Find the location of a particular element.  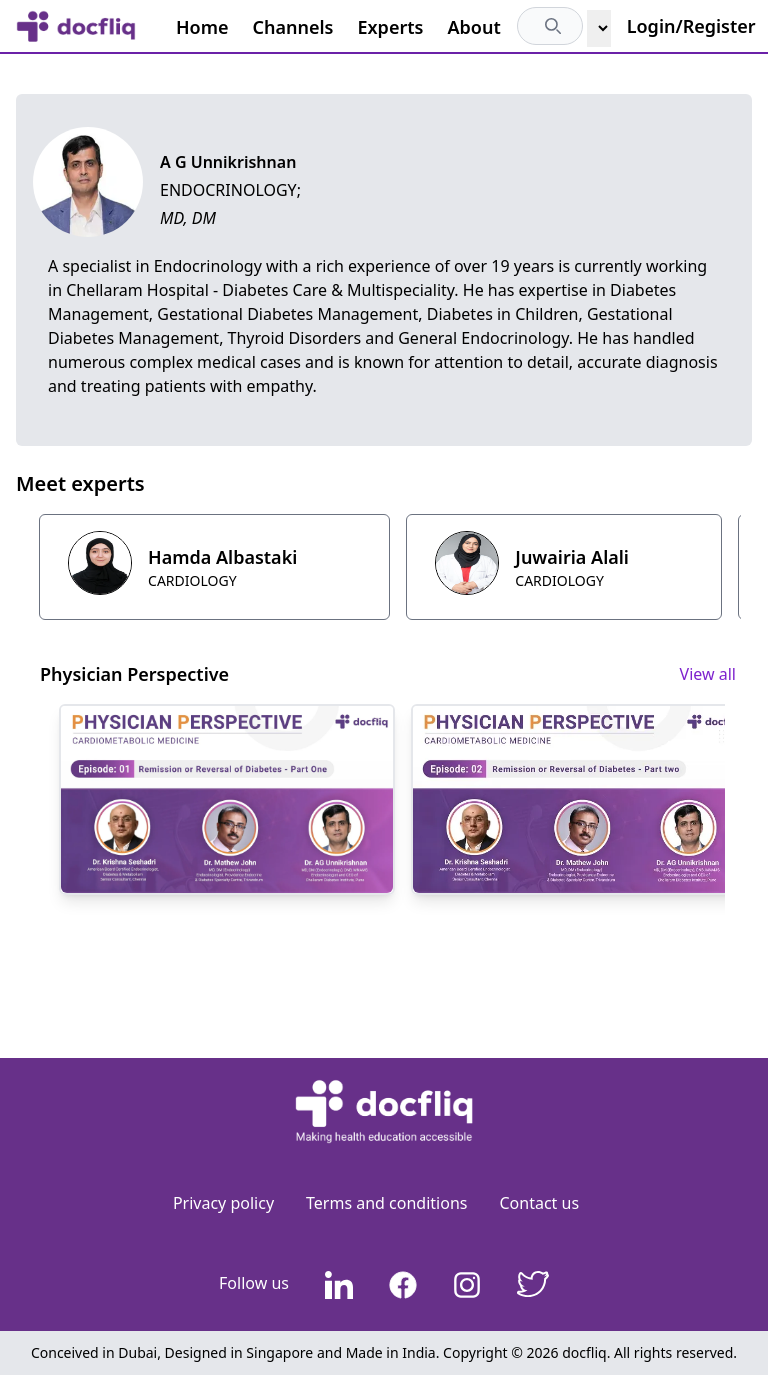

View all is located at coordinates (708, 674).